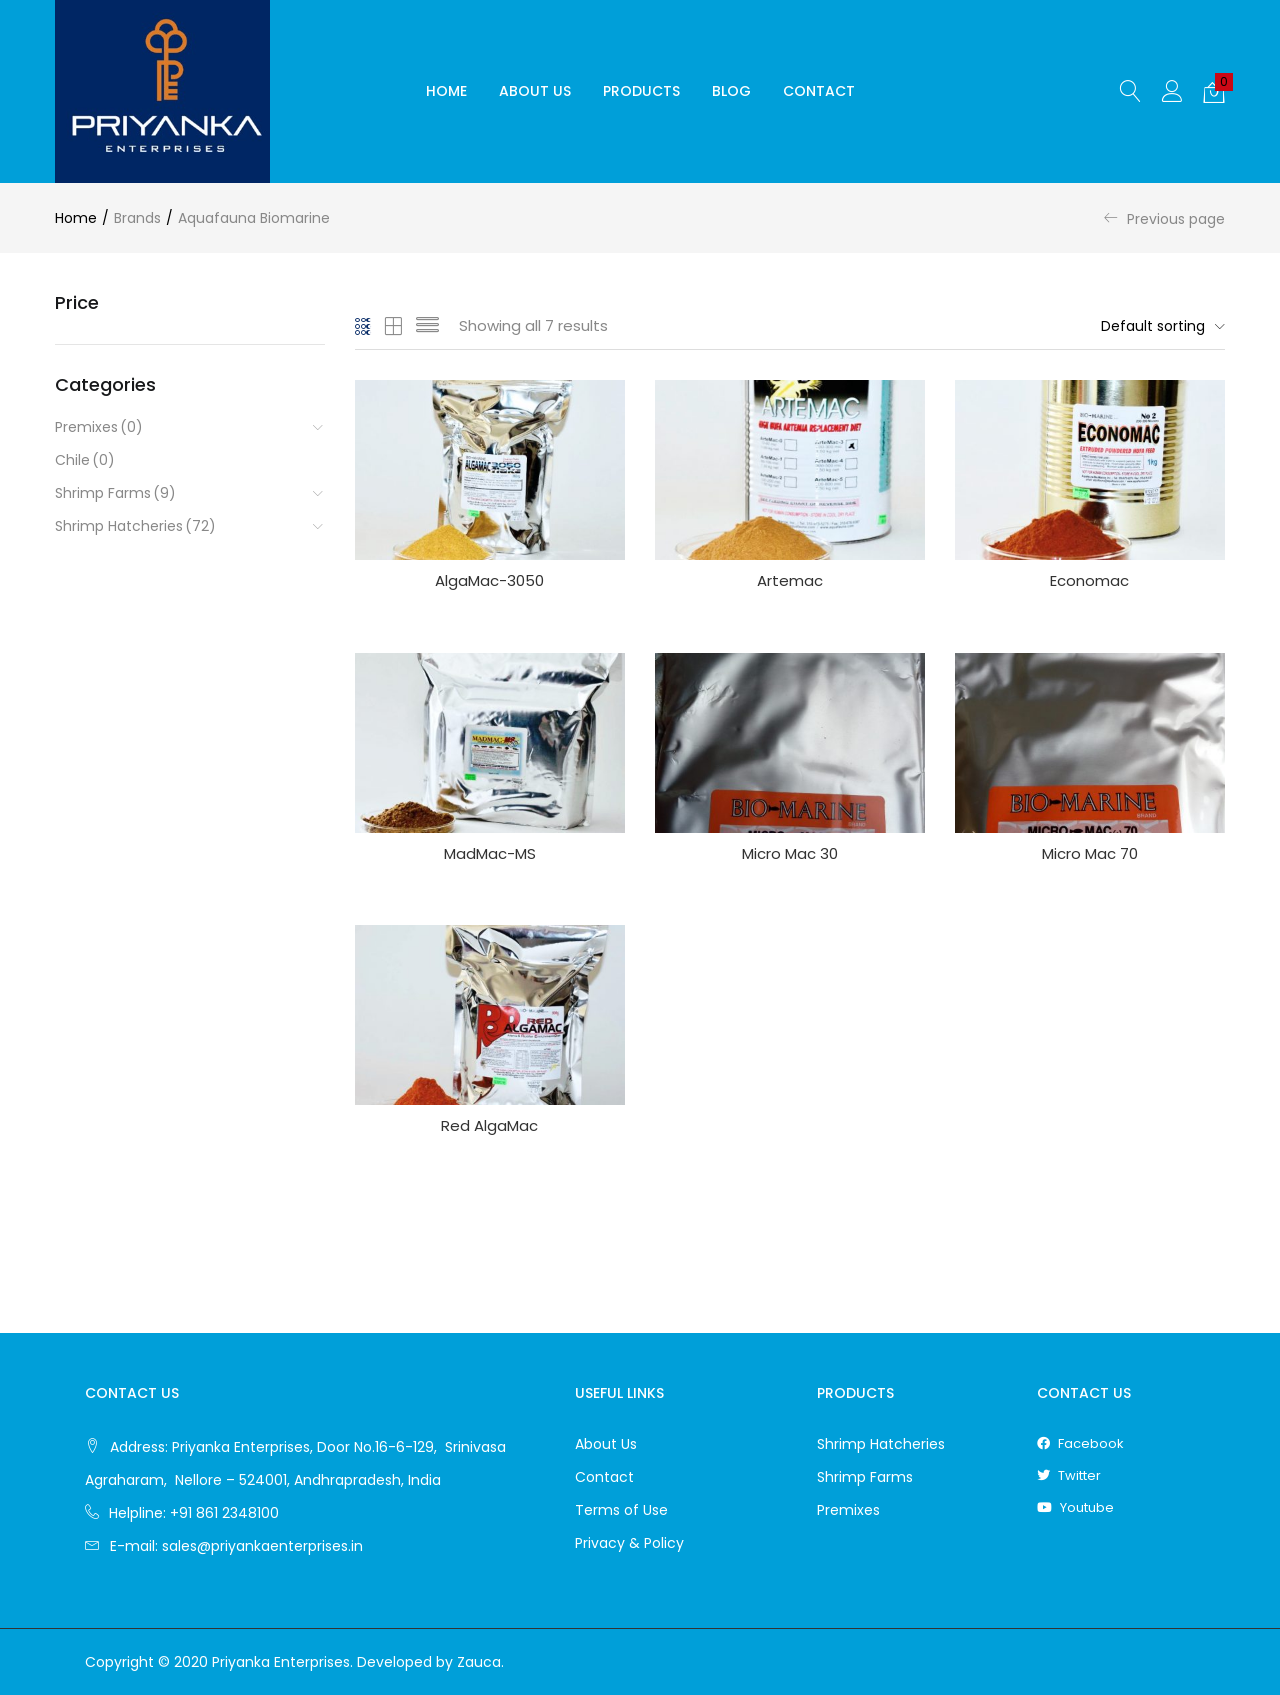 The height and width of the screenshot is (1695, 1280). Describe the element at coordinates (85, 460) in the screenshot. I see `Chile` at that location.